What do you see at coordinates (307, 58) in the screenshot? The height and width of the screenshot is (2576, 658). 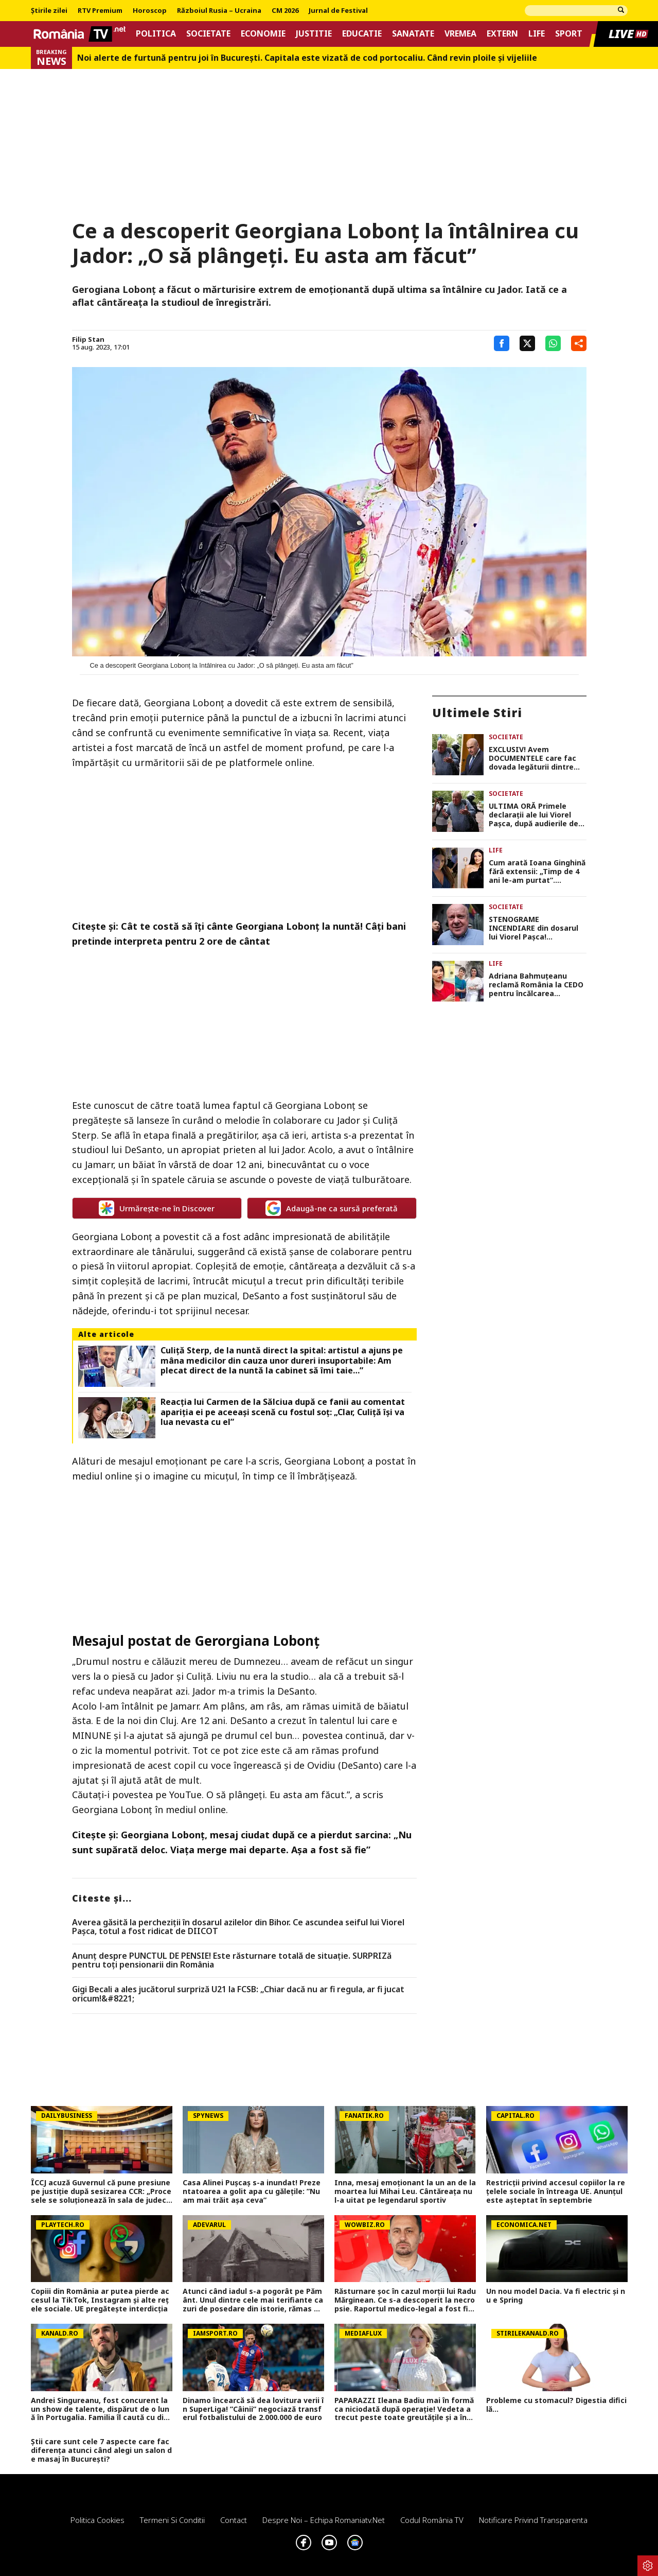 I see `Noi alerte de furtună pentru joi în București. Capitala este vizată de cod portocaliu. Când revin ploile și vijeliile` at bounding box center [307, 58].